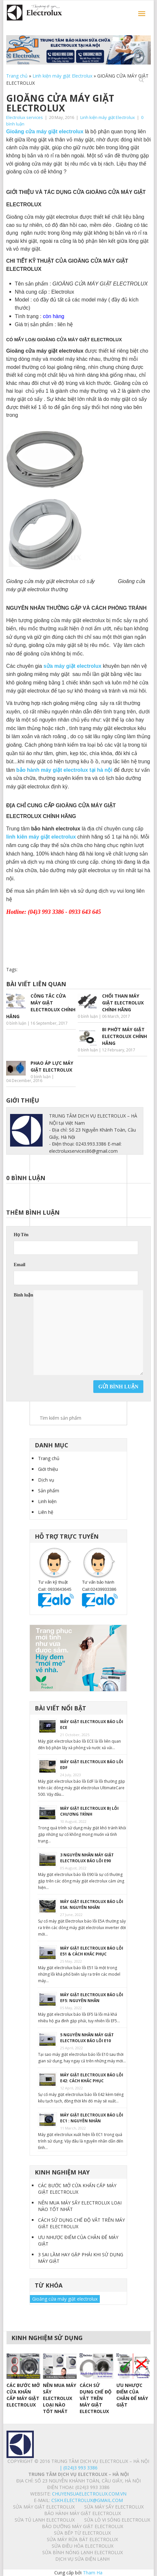  What do you see at coordinates (91, 2078) in the screenshot?
I see `MÁY GIẶT ELECTROLUX BÁO LỖI E42: CÁCH KHẮC PHỤC` at bounding box center [91, 2078].